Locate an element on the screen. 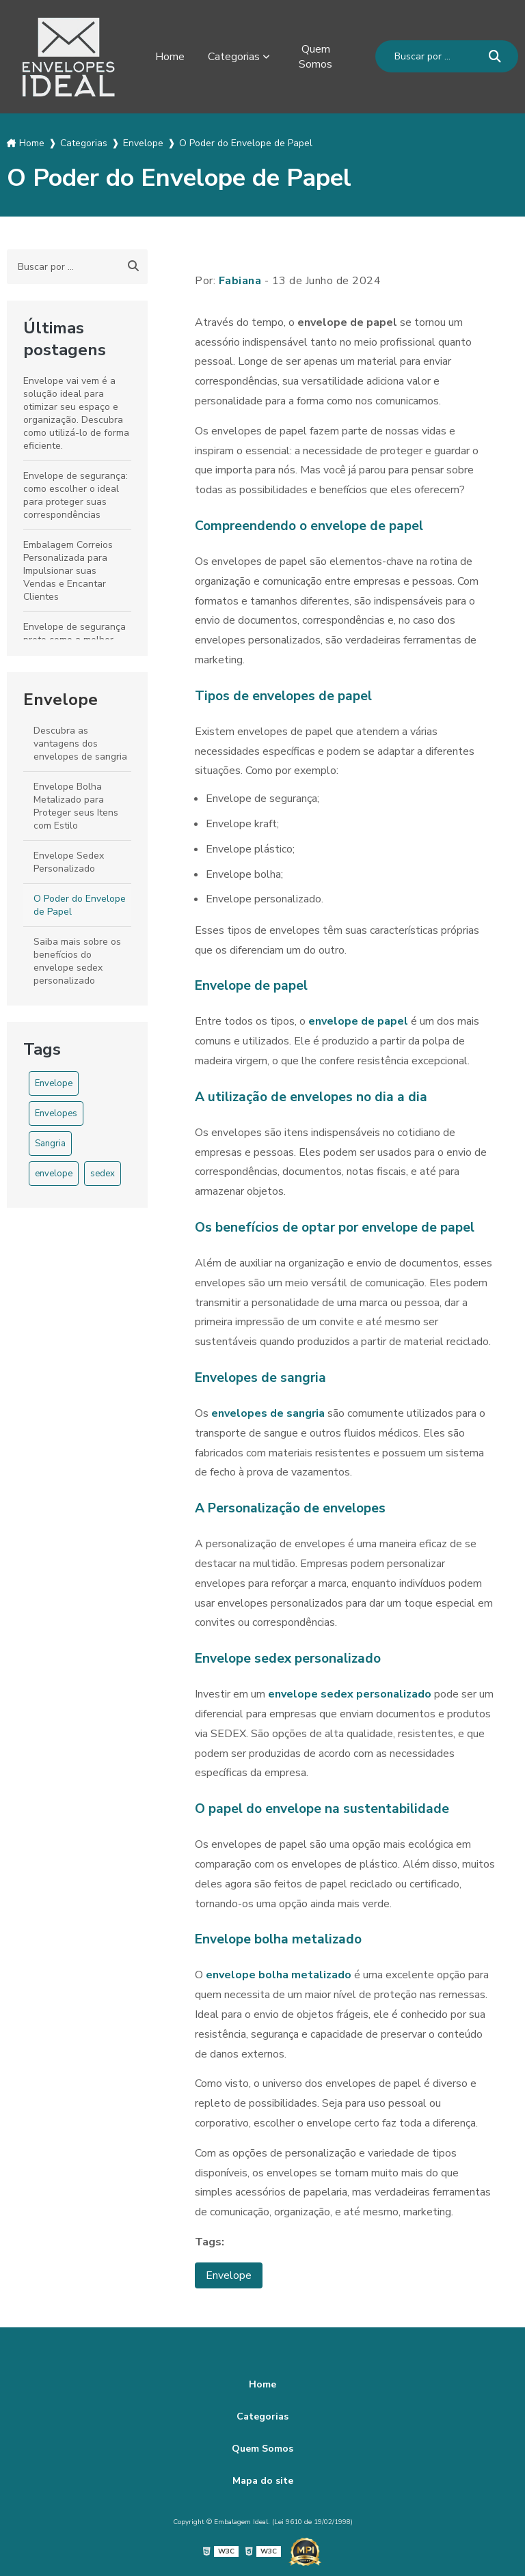 The image size is (525, 2576). Quem Somos is located at coordinates (315, 57).